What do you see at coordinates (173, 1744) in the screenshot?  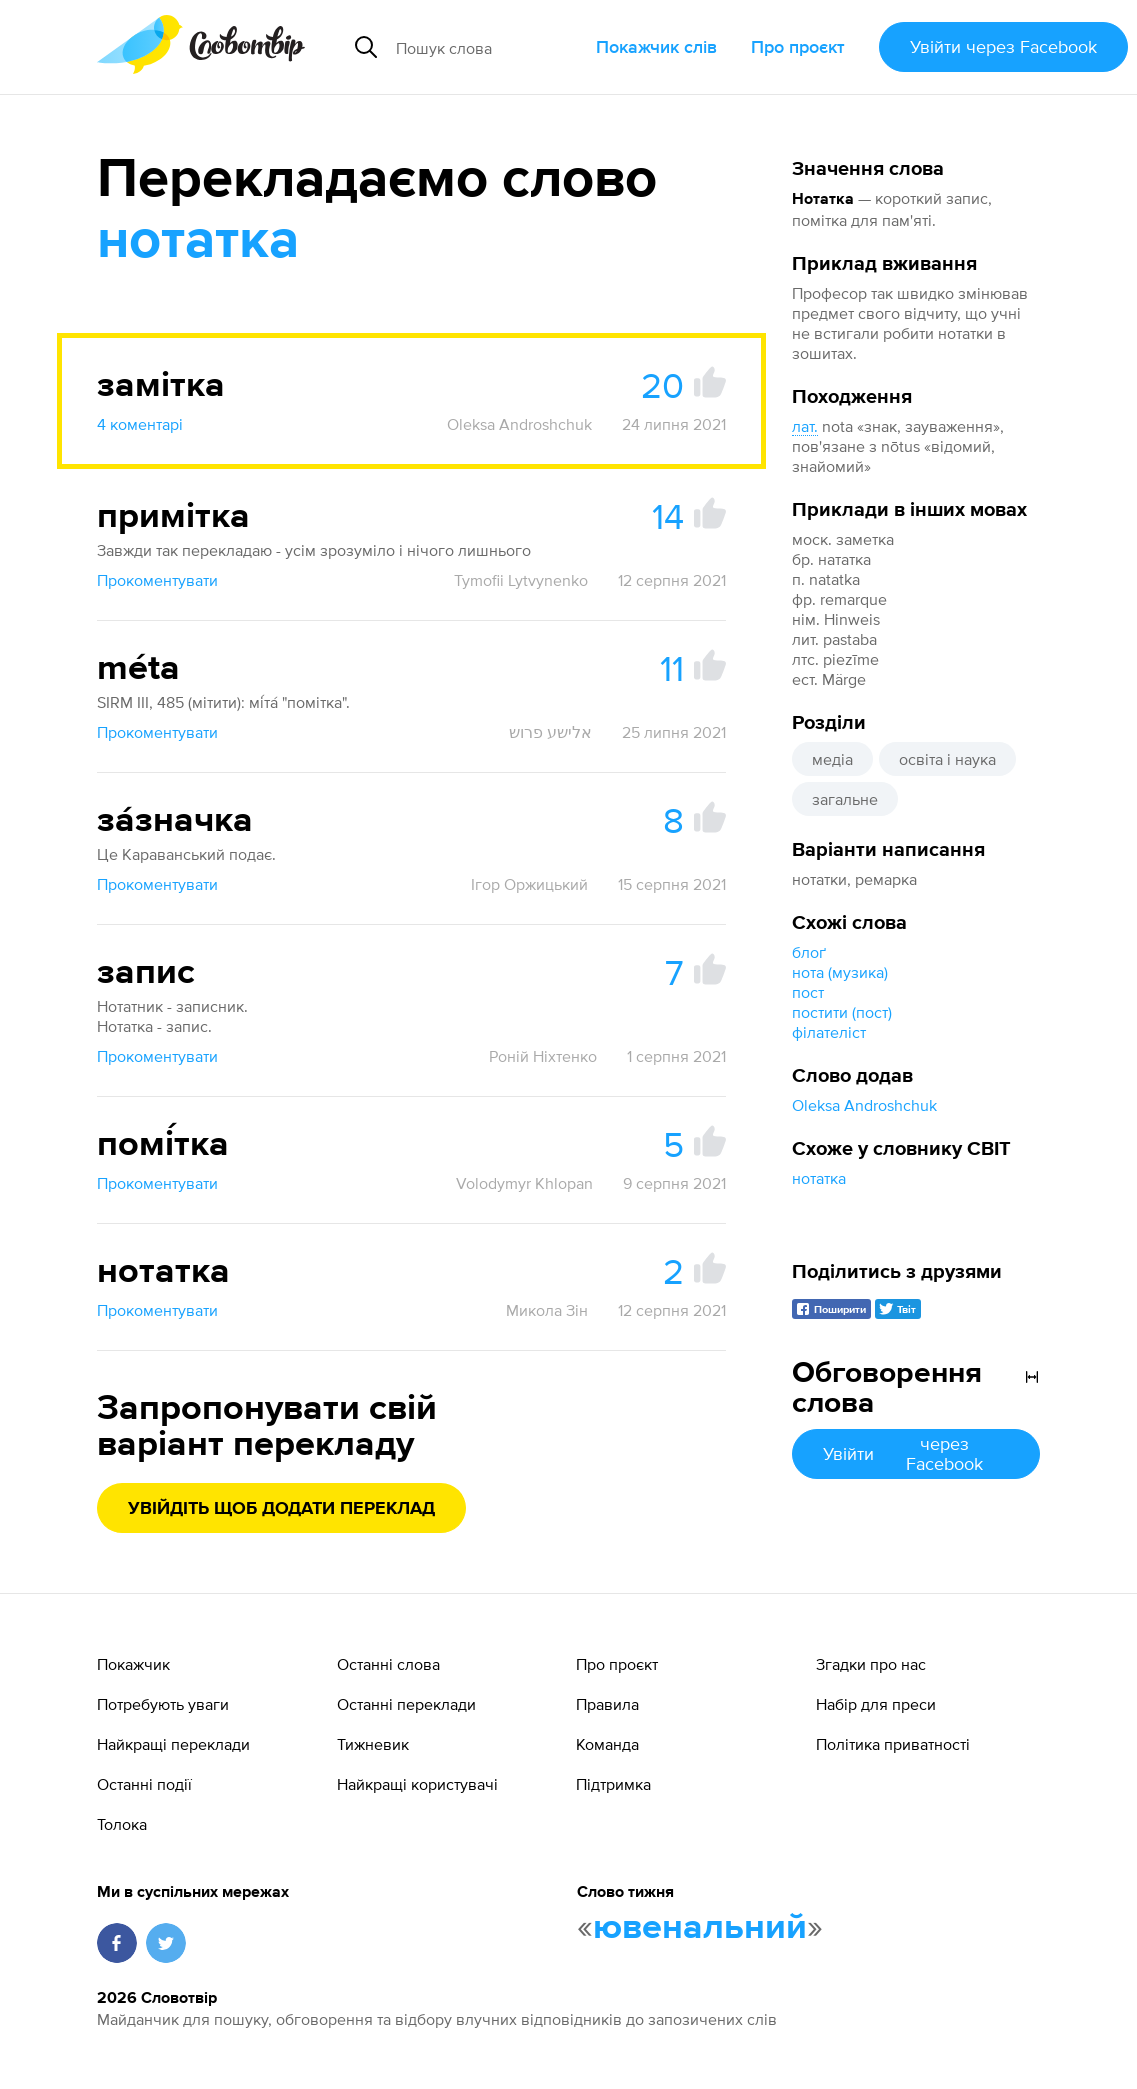 I see `Найкращі переклади` at bounding box center [173, 1744].